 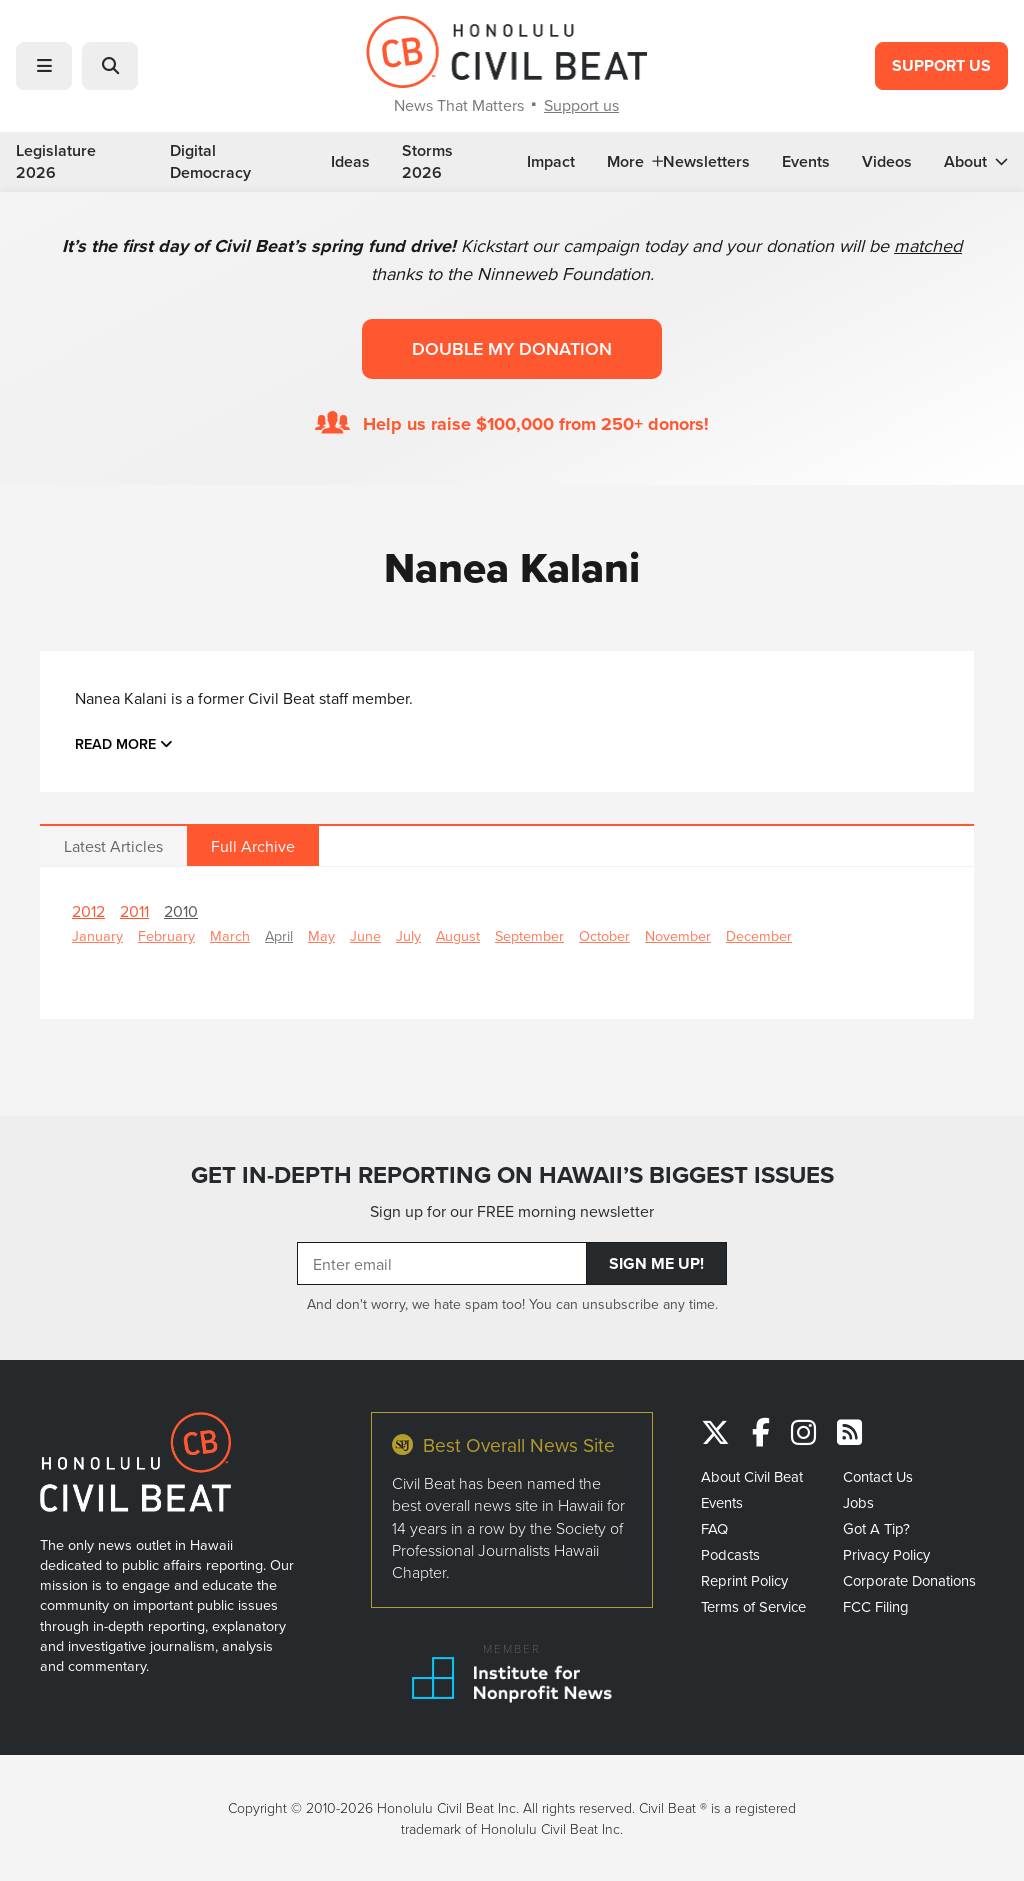 What do you see at coordinates (581, 105) in the screenshot?
I see `Support us` at bounding box center [581, 105].